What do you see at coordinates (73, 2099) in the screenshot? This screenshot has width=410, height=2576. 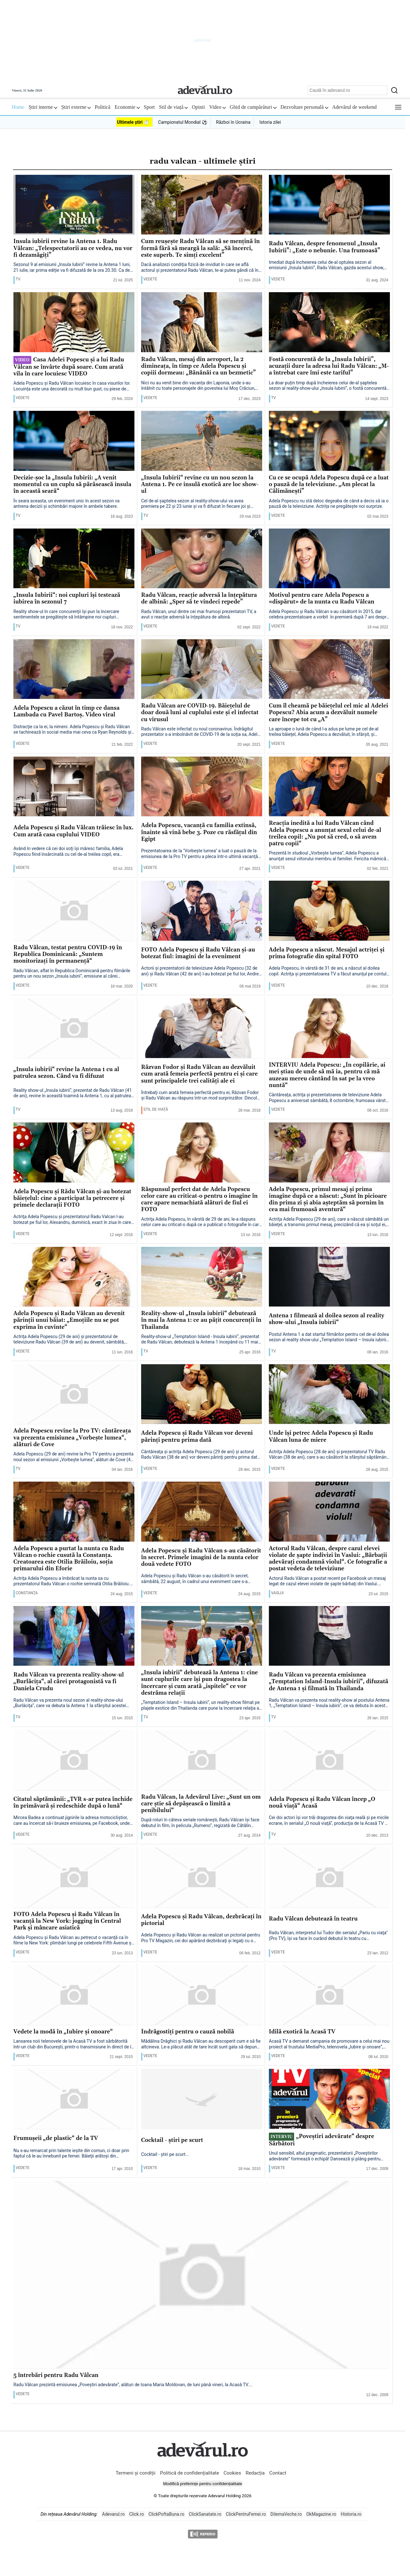 I see `[Frumuşeii „de plastic“ de la TV]` at bounding box center [73, 2099].